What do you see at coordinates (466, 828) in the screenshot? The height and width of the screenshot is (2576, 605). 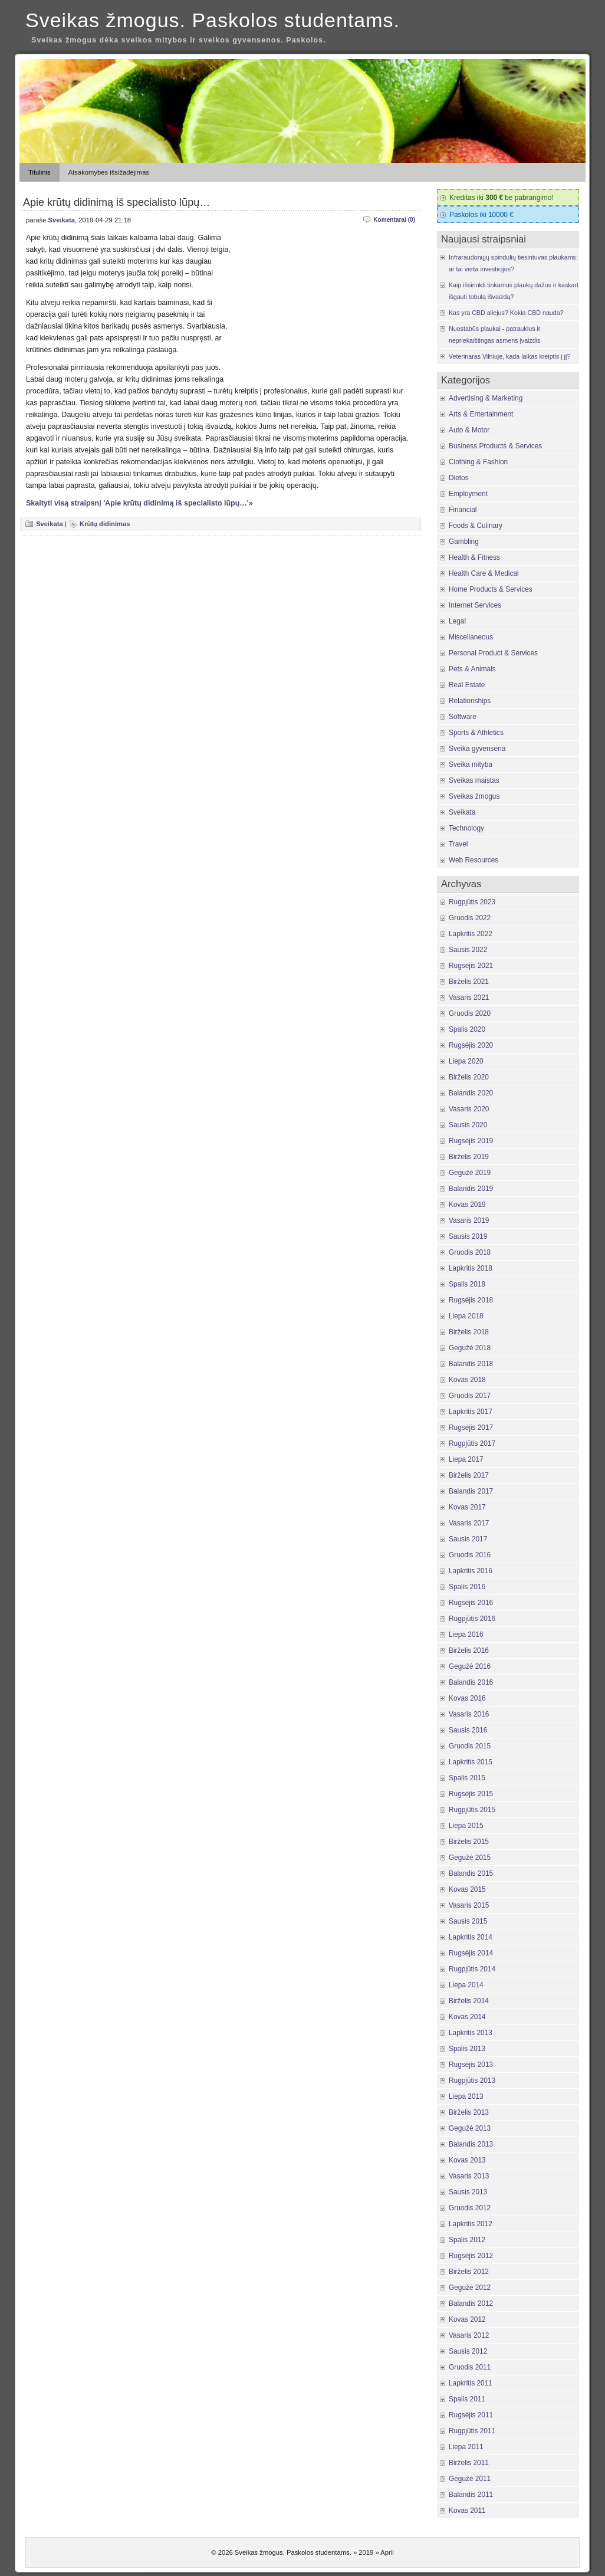 I see `Technology` at bounding box center [466, 828].